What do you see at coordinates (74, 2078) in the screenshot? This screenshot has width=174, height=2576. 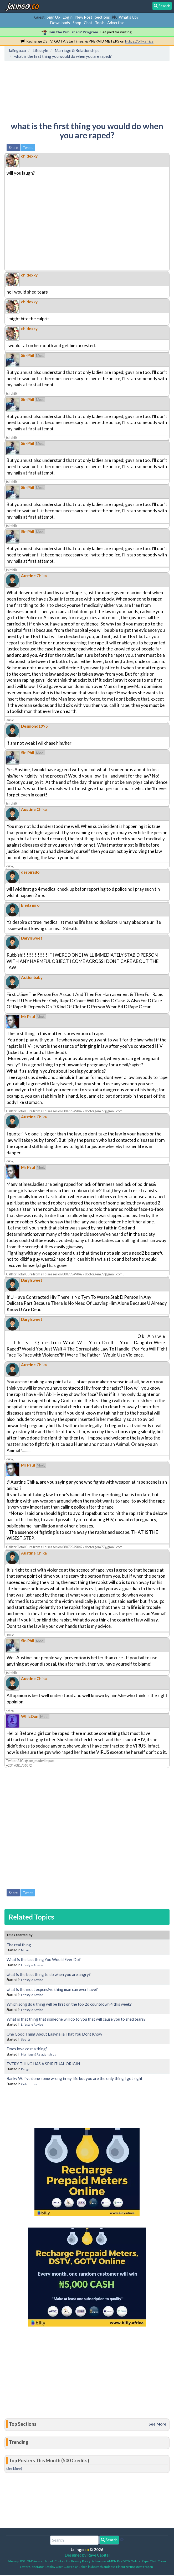 I see `Banky W. I 've done some wrong in my life but you are the only thing I got right` at bounding box center [74, 2078].